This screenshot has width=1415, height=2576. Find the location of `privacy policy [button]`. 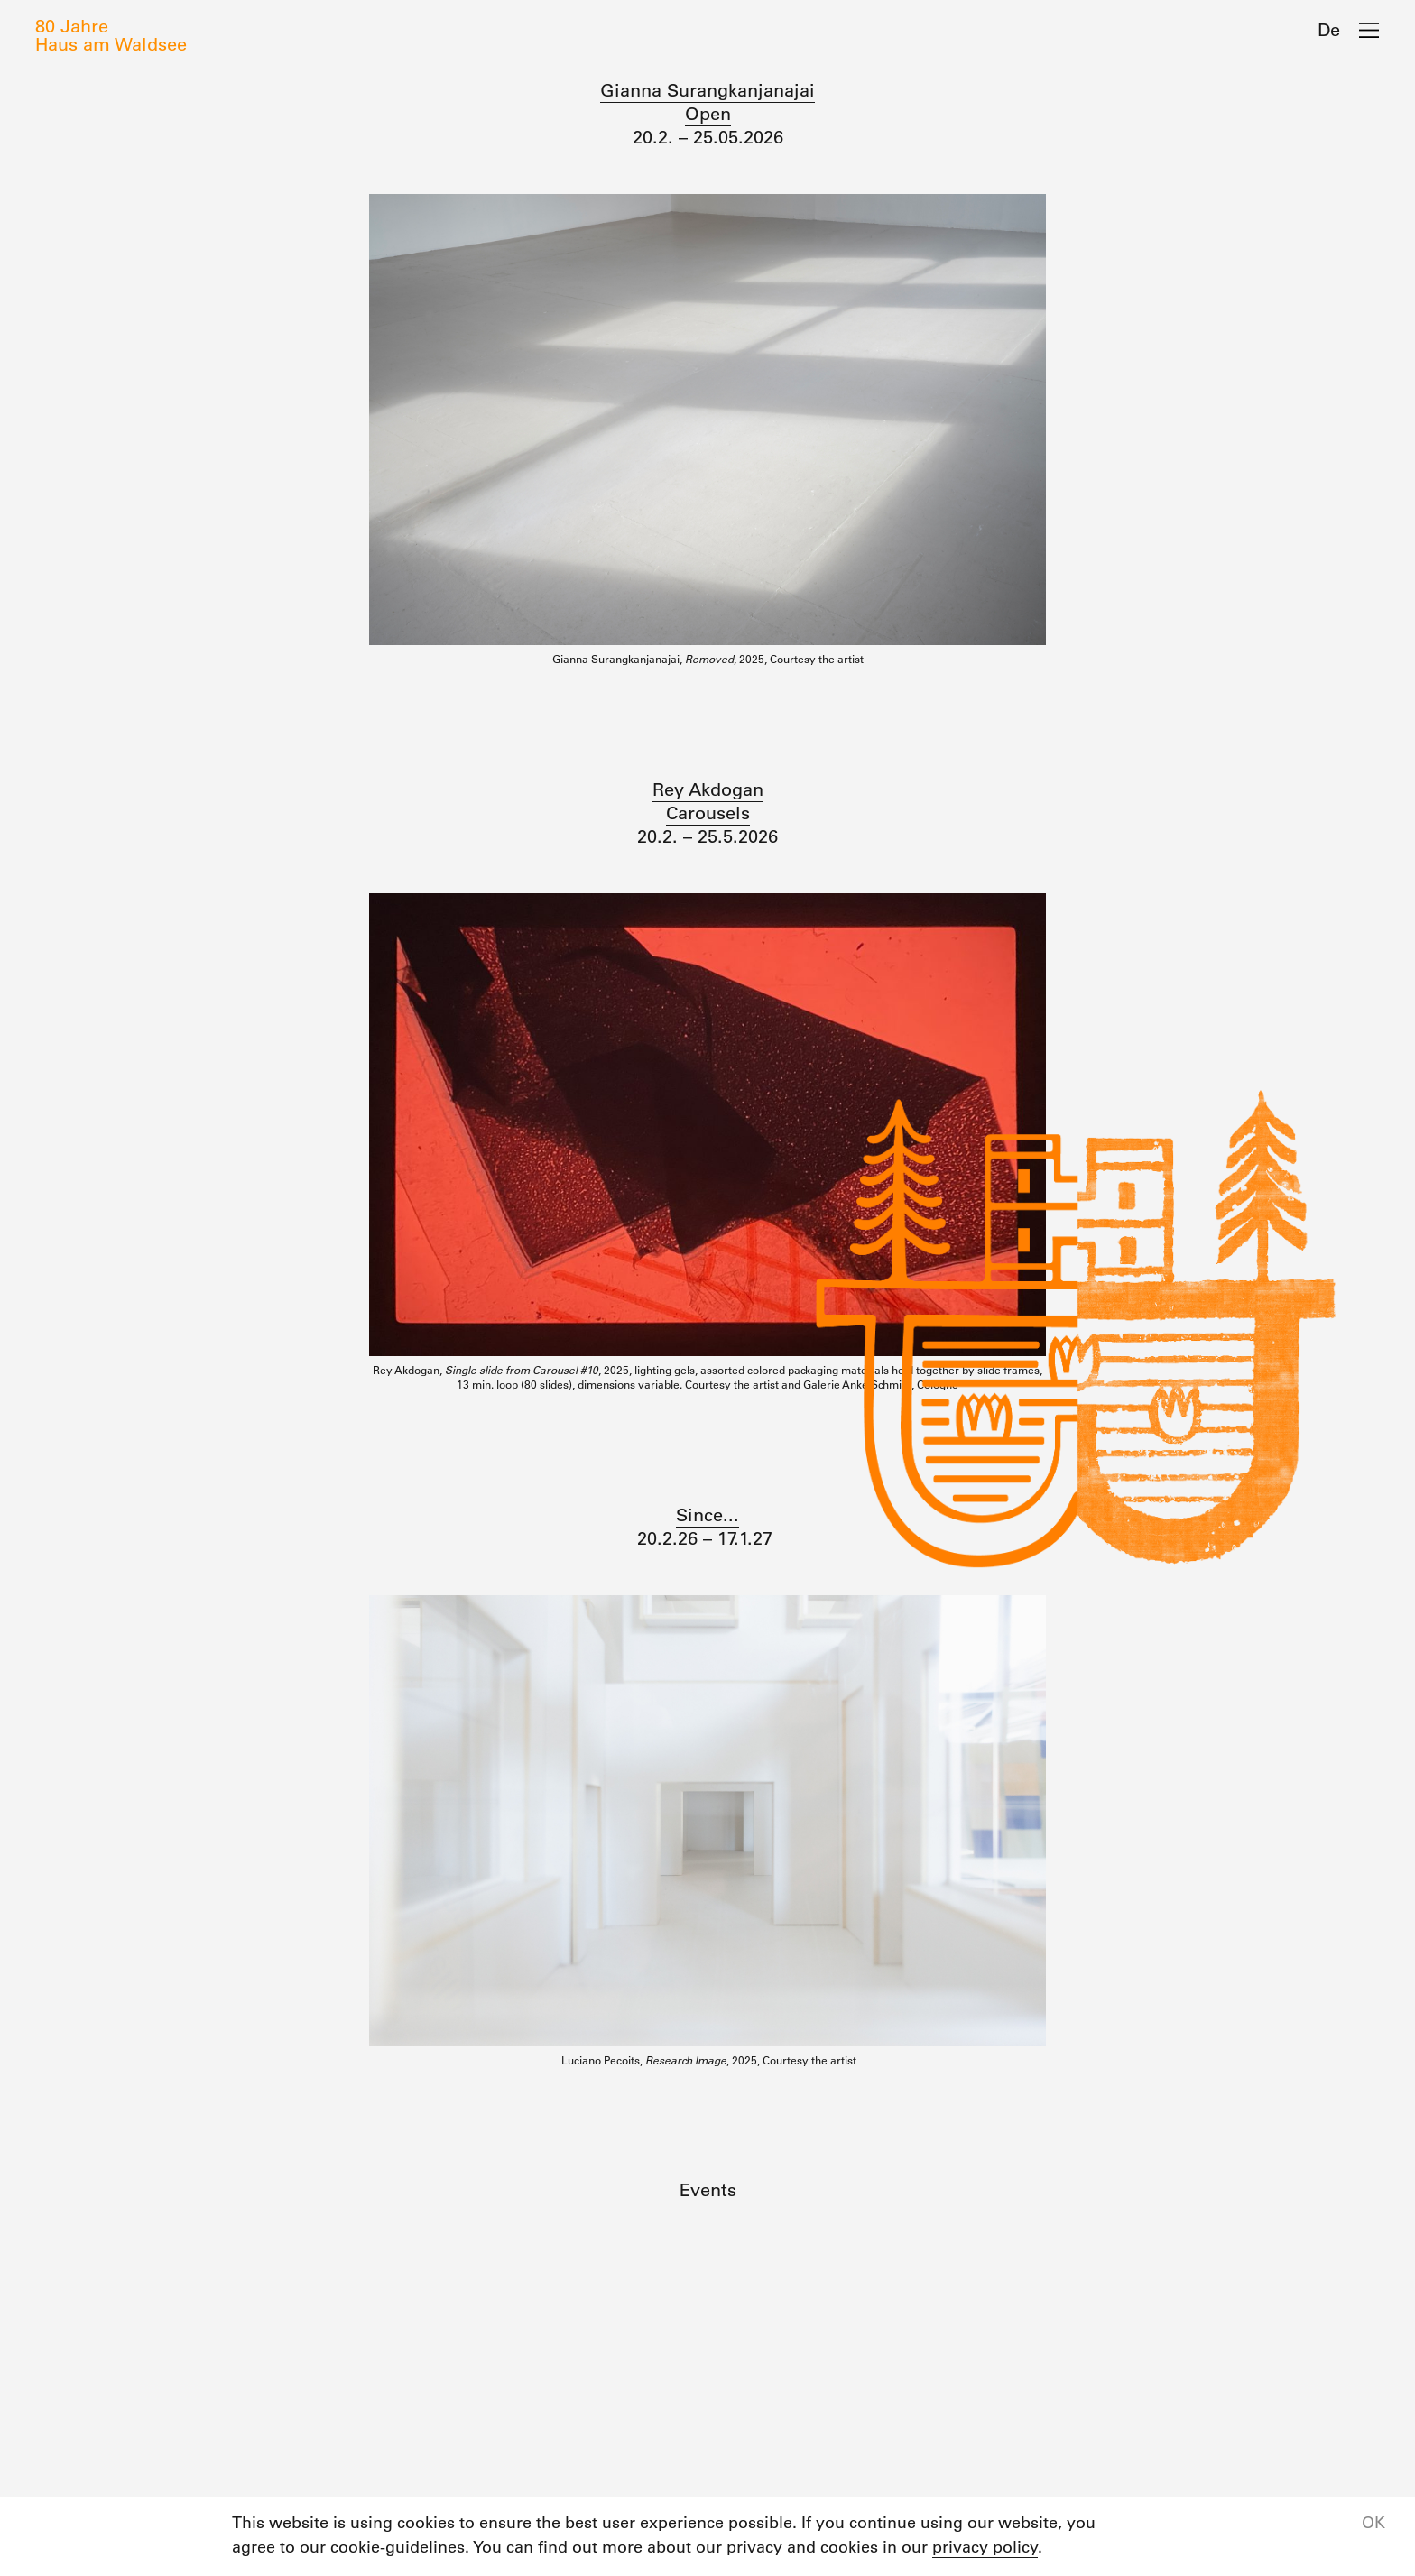

privacy policy [button] is located at coordinates (985, 2547).